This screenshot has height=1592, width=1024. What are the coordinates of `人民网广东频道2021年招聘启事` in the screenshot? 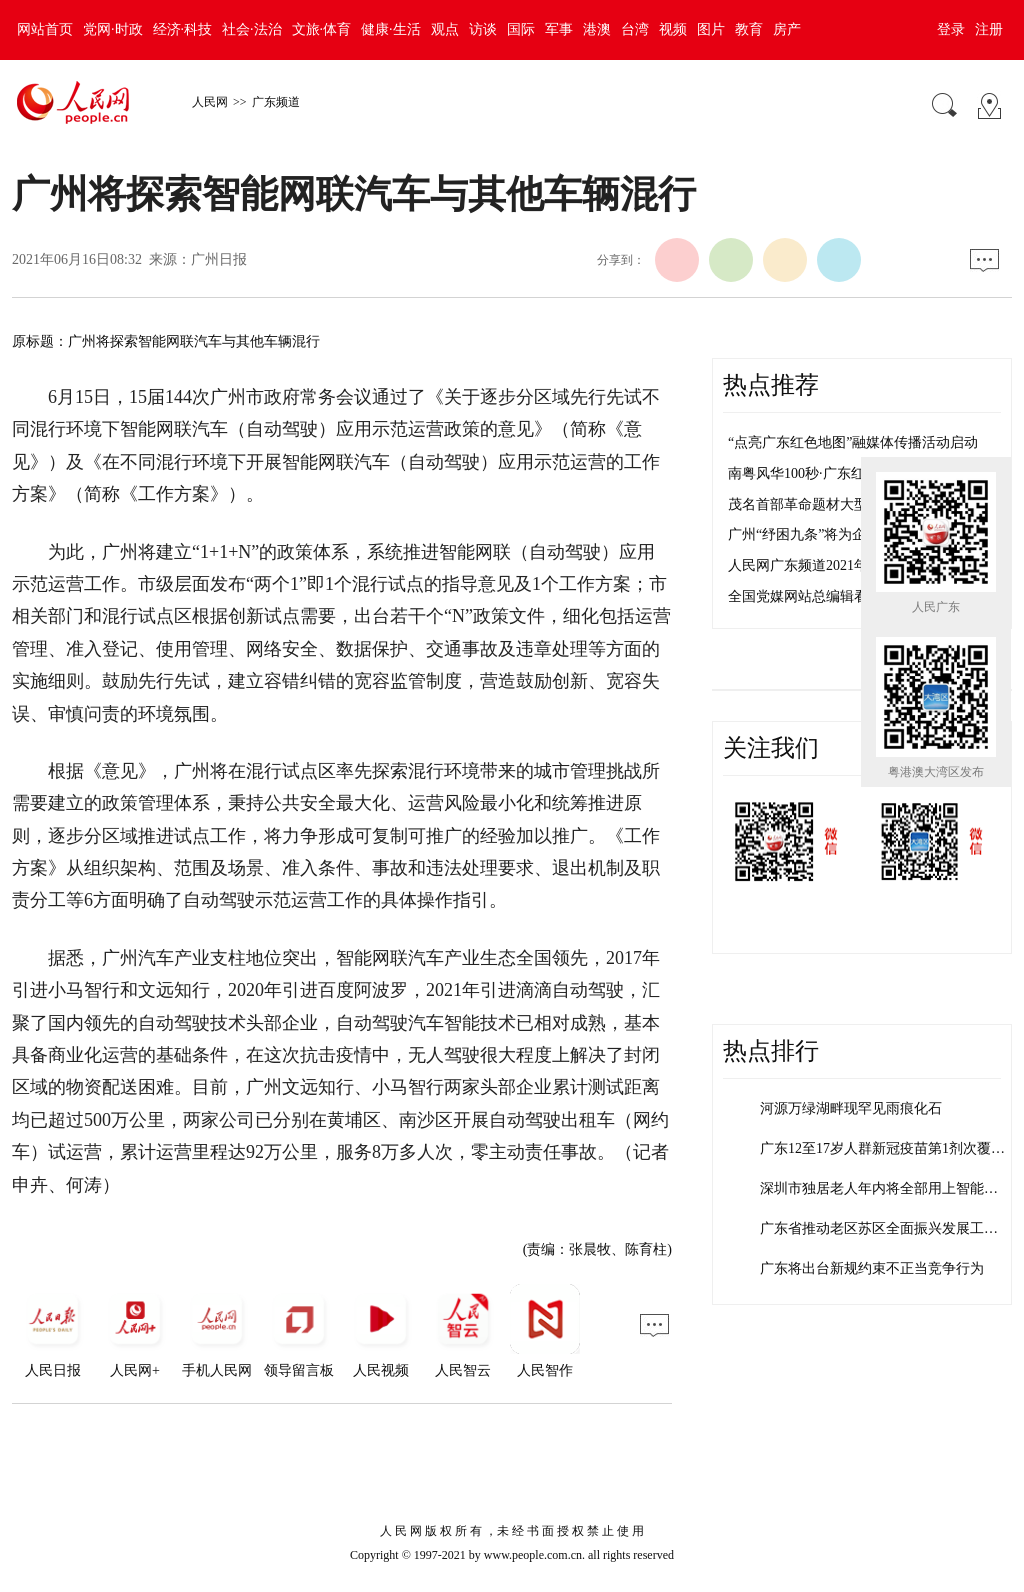 It's located at (826, 565).